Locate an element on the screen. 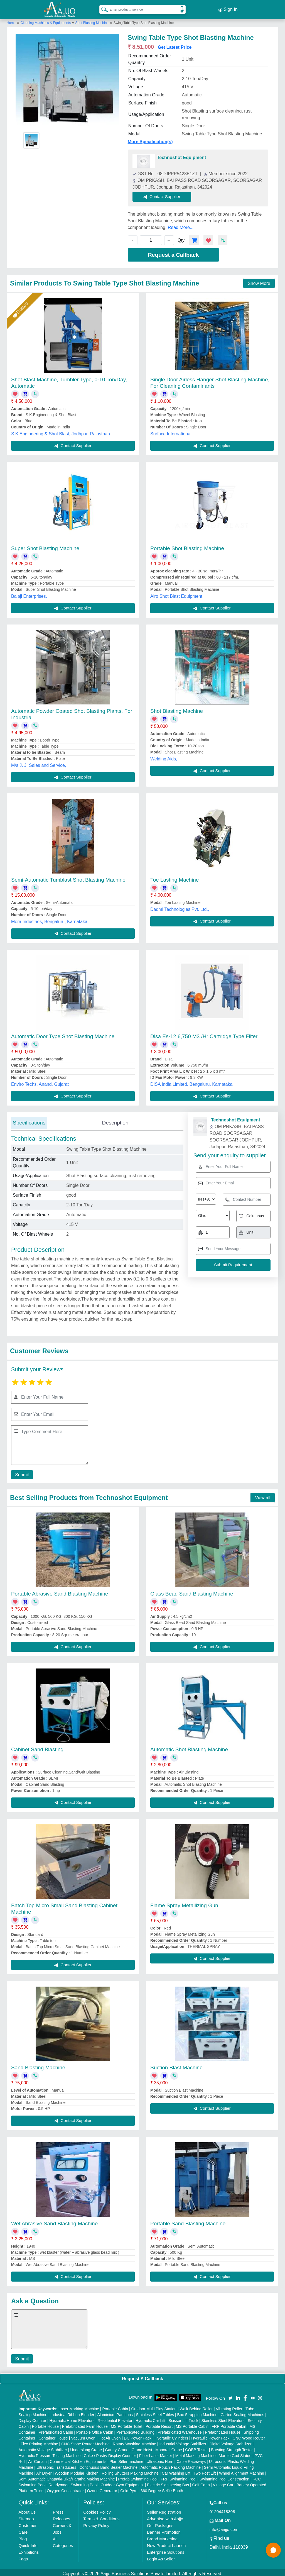  Residential Elevator is located at coordinates (115, 2418).